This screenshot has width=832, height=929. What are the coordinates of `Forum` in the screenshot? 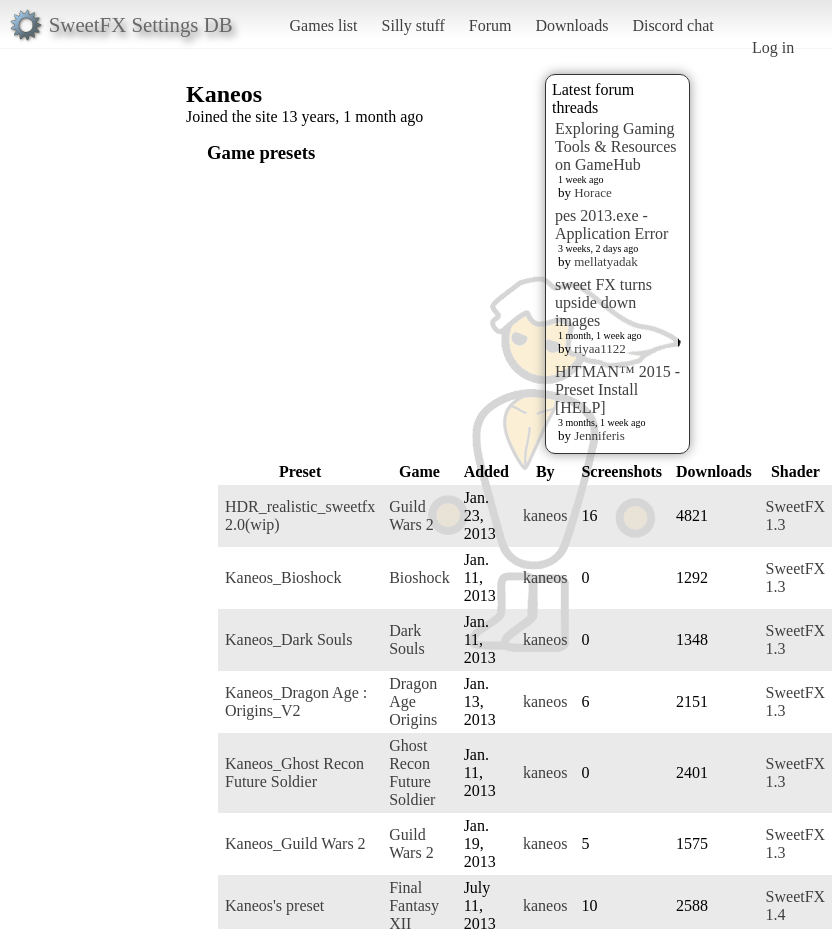 It's located at (490, 25).